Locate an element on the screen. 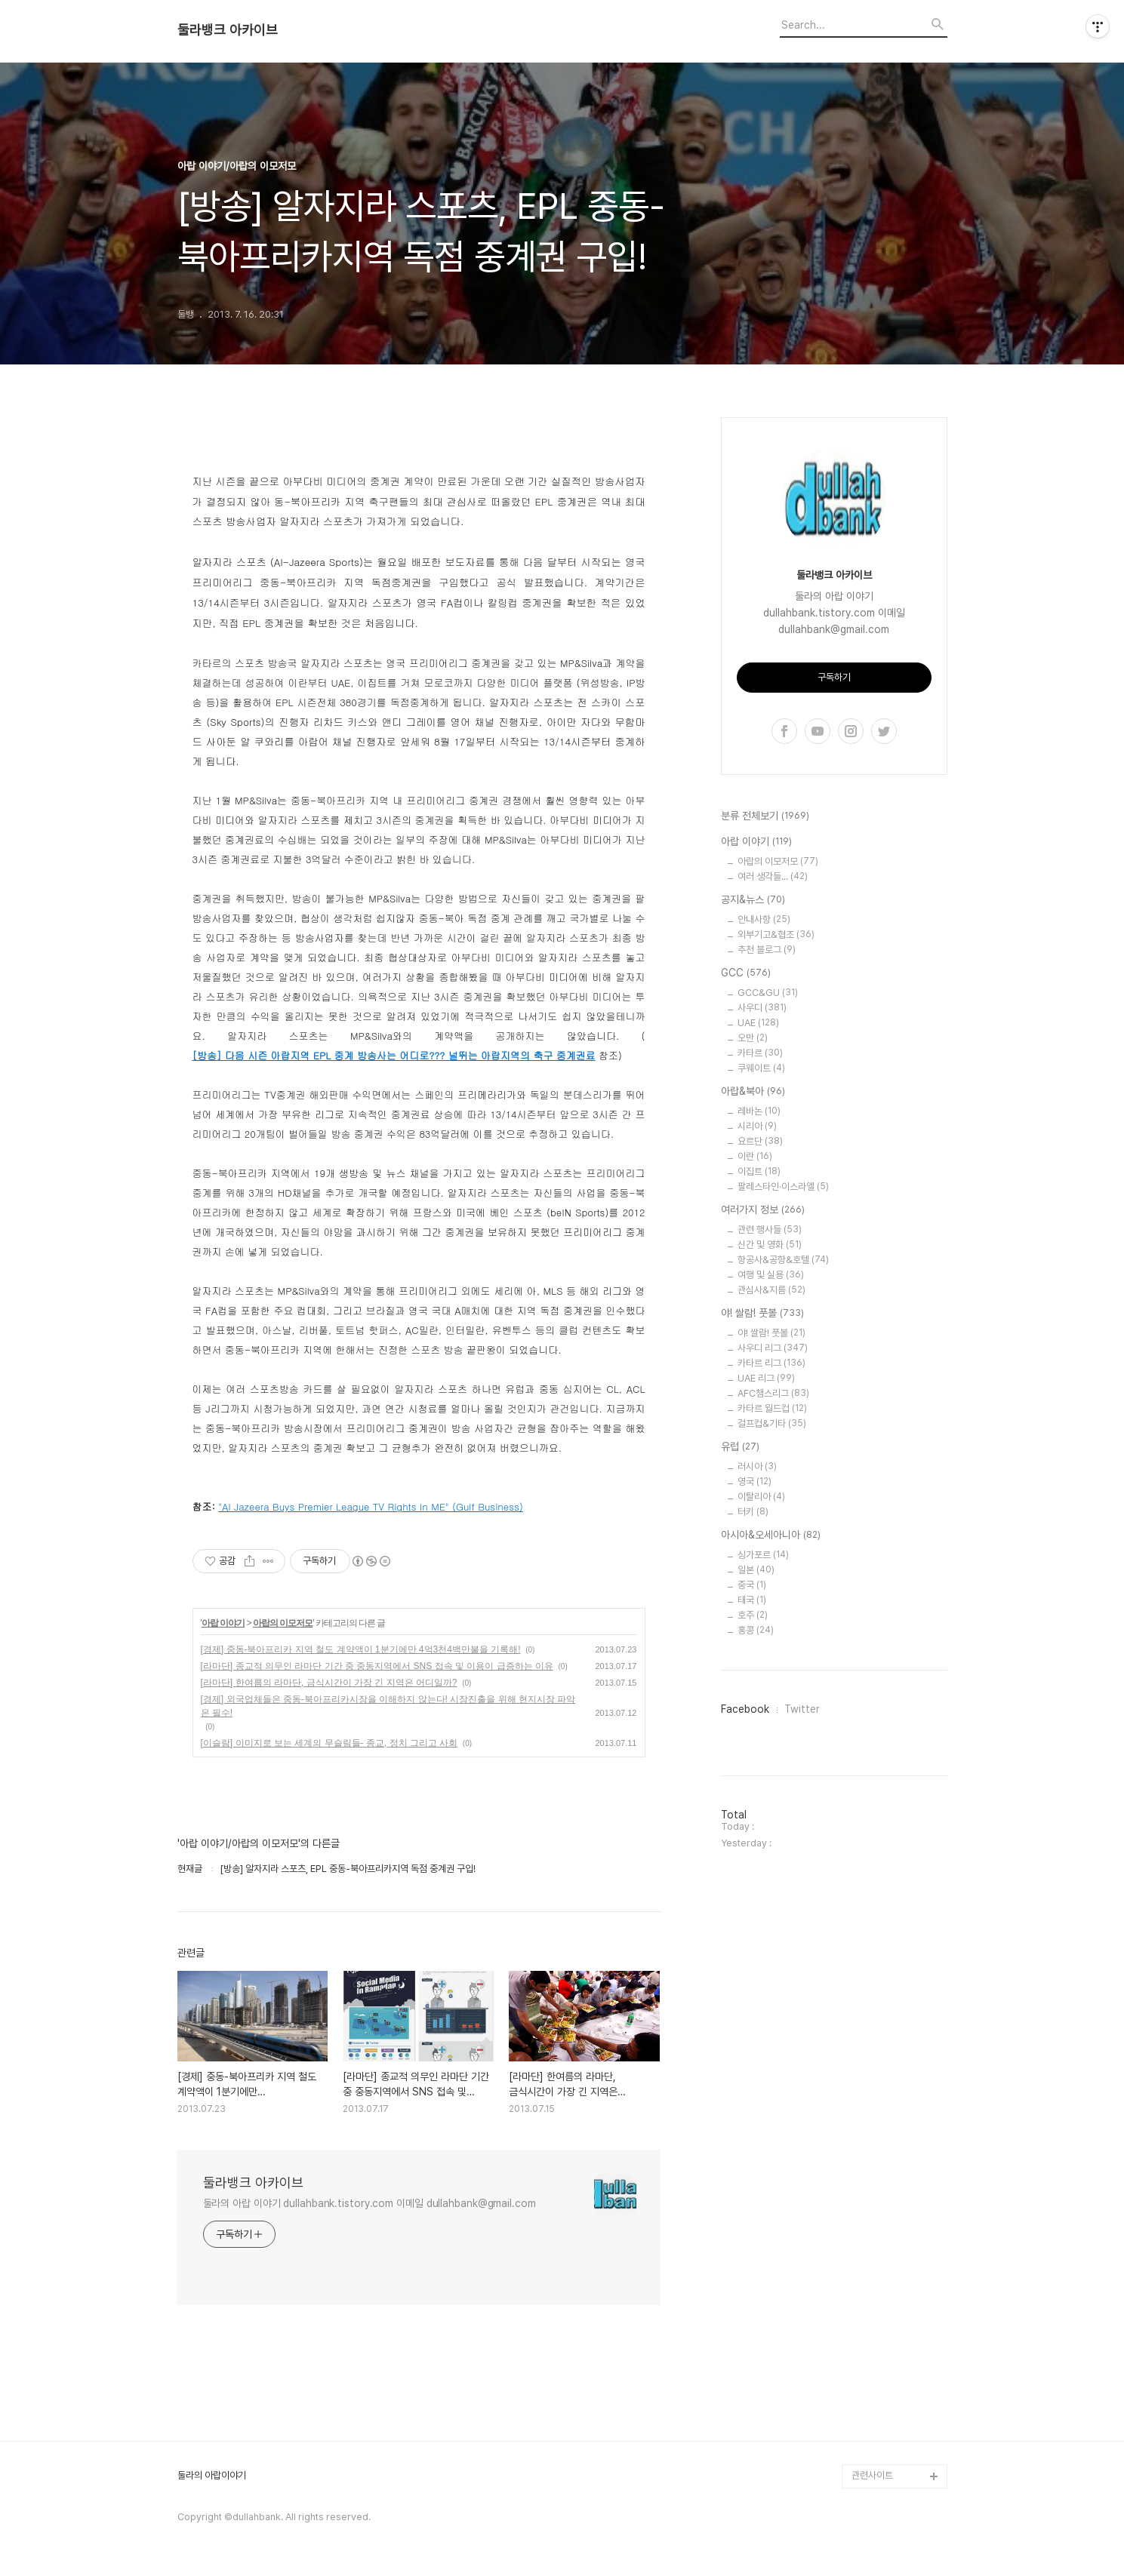  카타르 리그 is located at coordinates (771, 1363).